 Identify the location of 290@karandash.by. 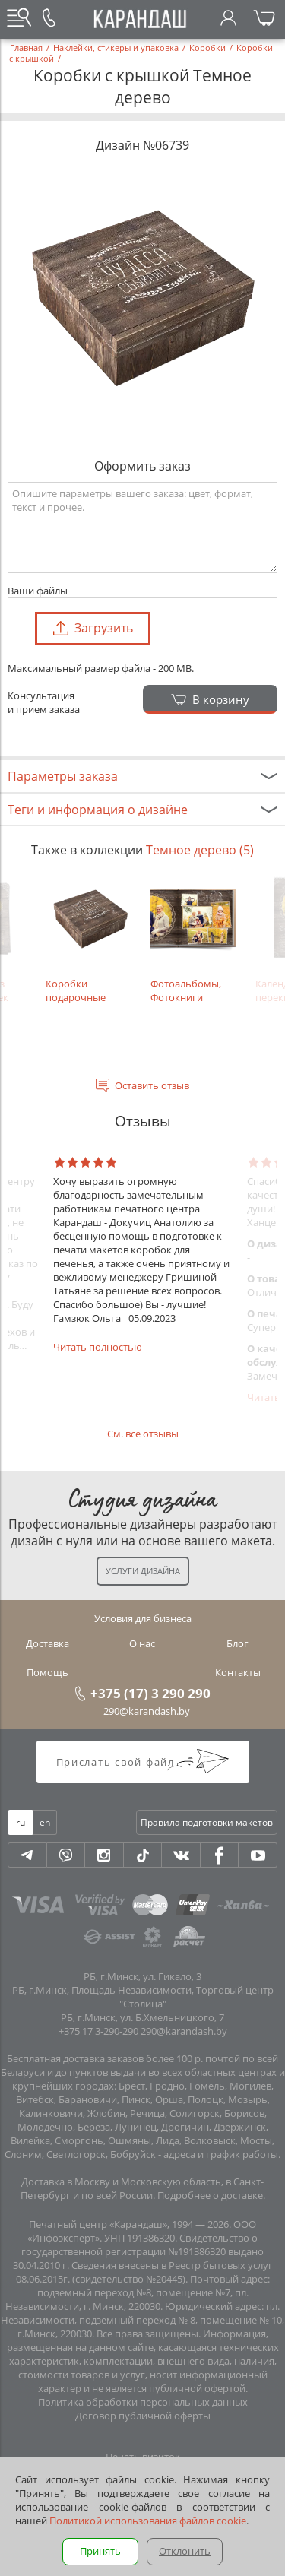
(146, 1711).